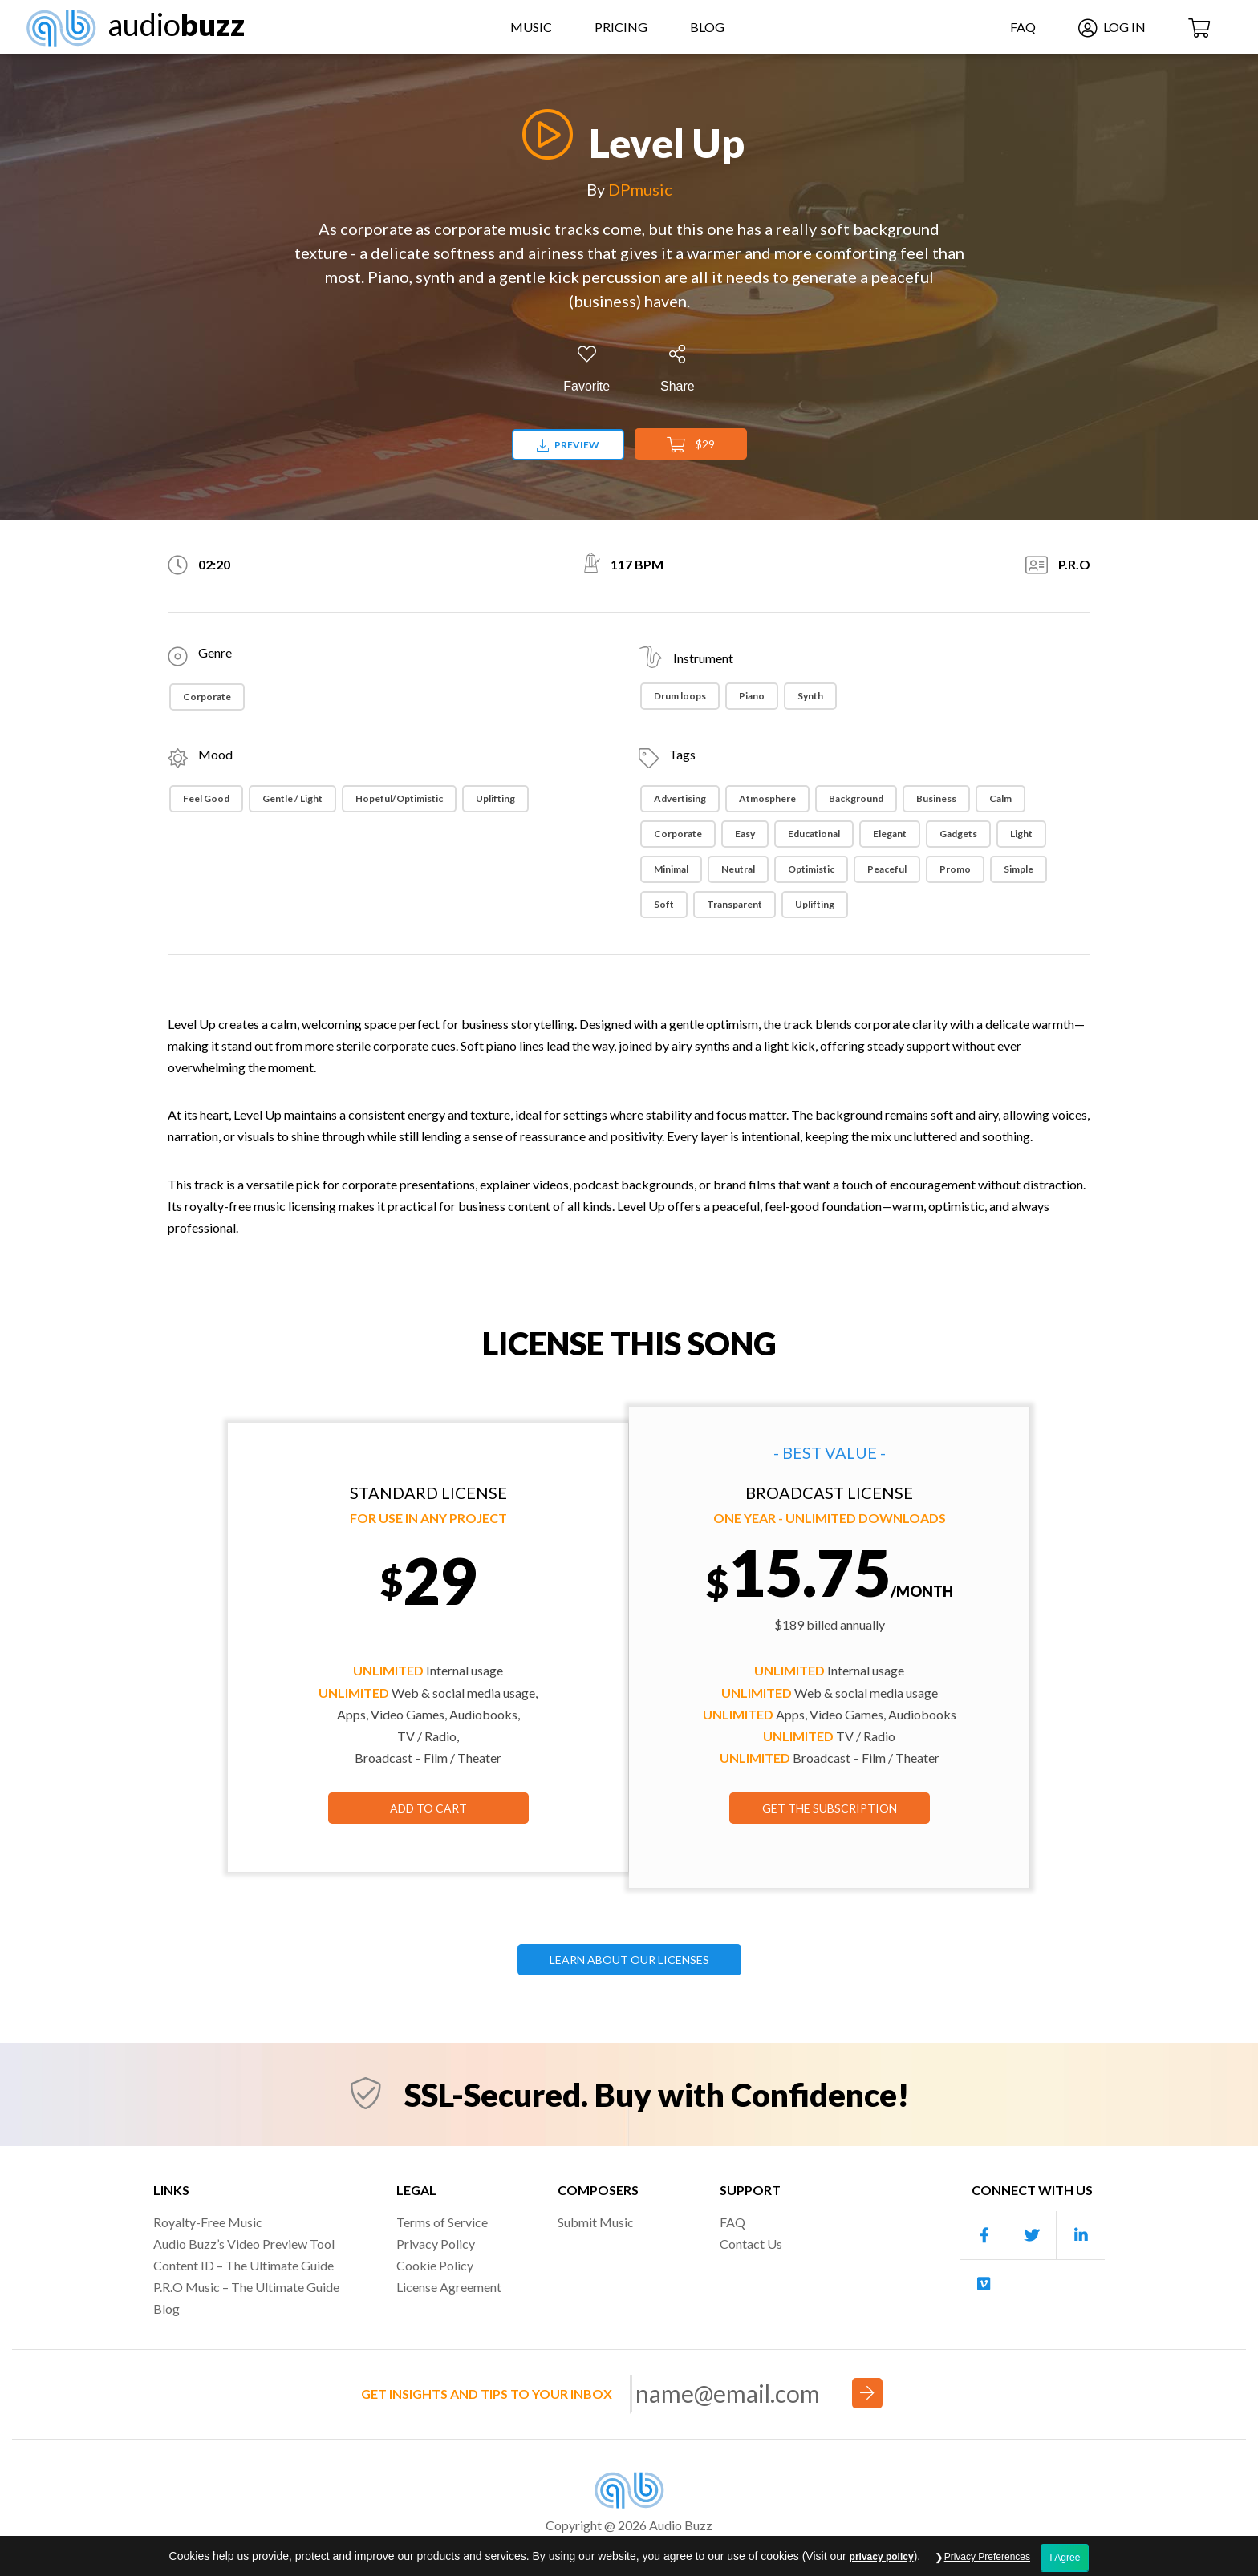 Image resolution: width=1258 pixels, height=2576 pixels. What do you see at coordinates (586, 369) in the screenshot?
I see `[Add to Favorites]` at bounding box center [586, 369].